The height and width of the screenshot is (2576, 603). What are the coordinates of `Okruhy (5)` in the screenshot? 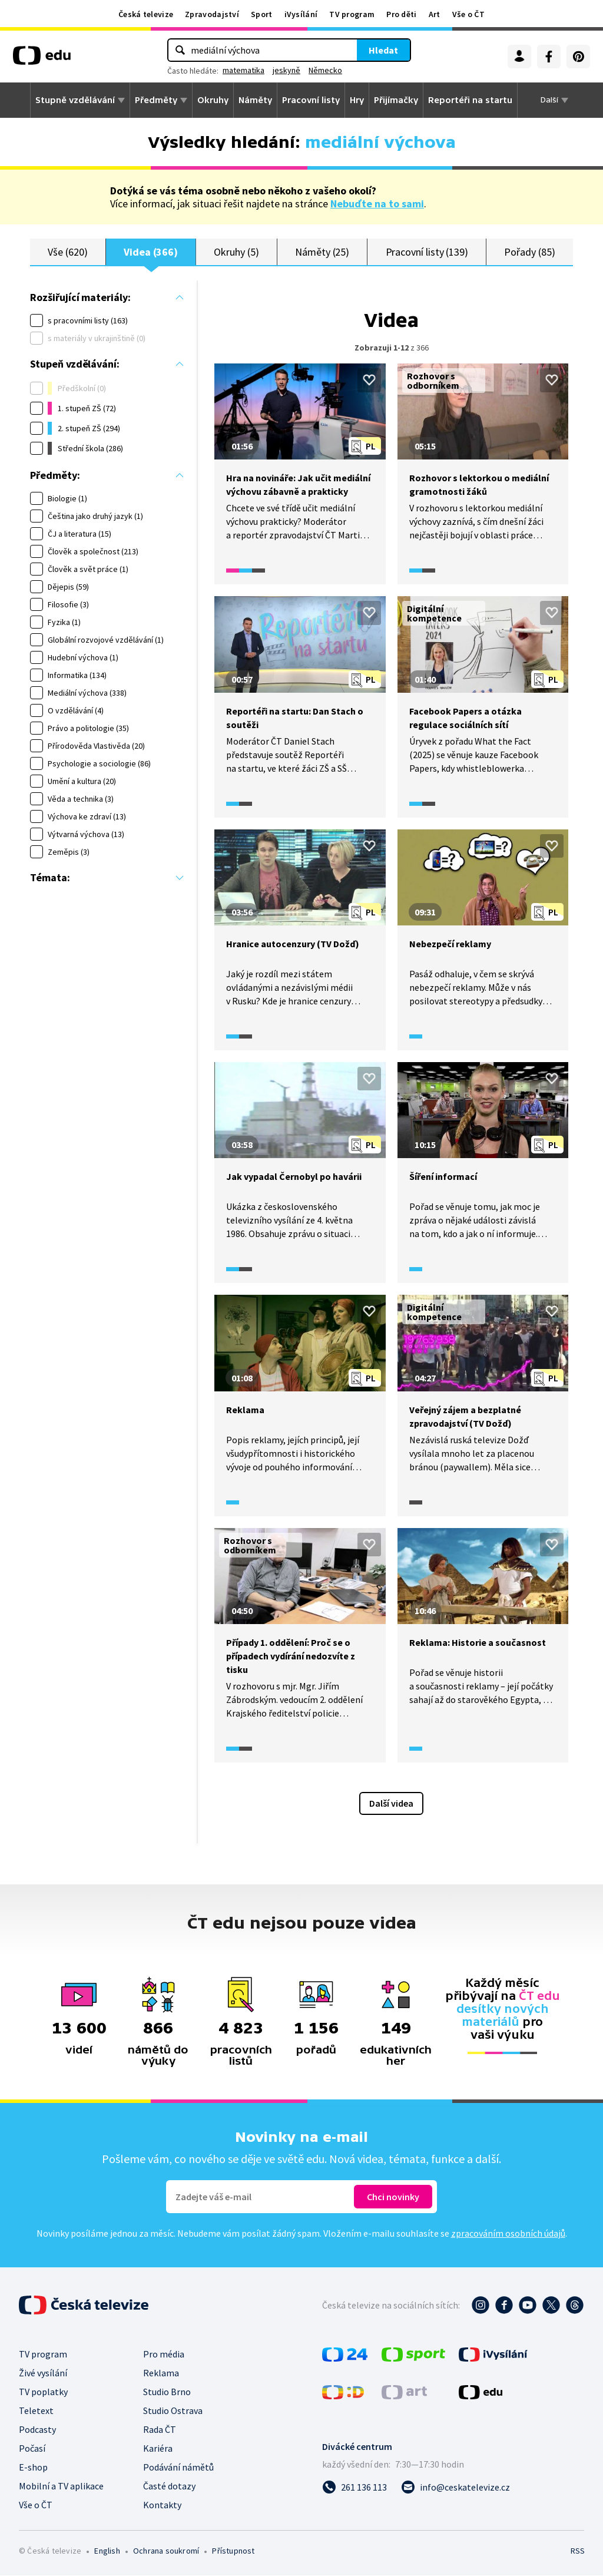 It's located at (236, 252).